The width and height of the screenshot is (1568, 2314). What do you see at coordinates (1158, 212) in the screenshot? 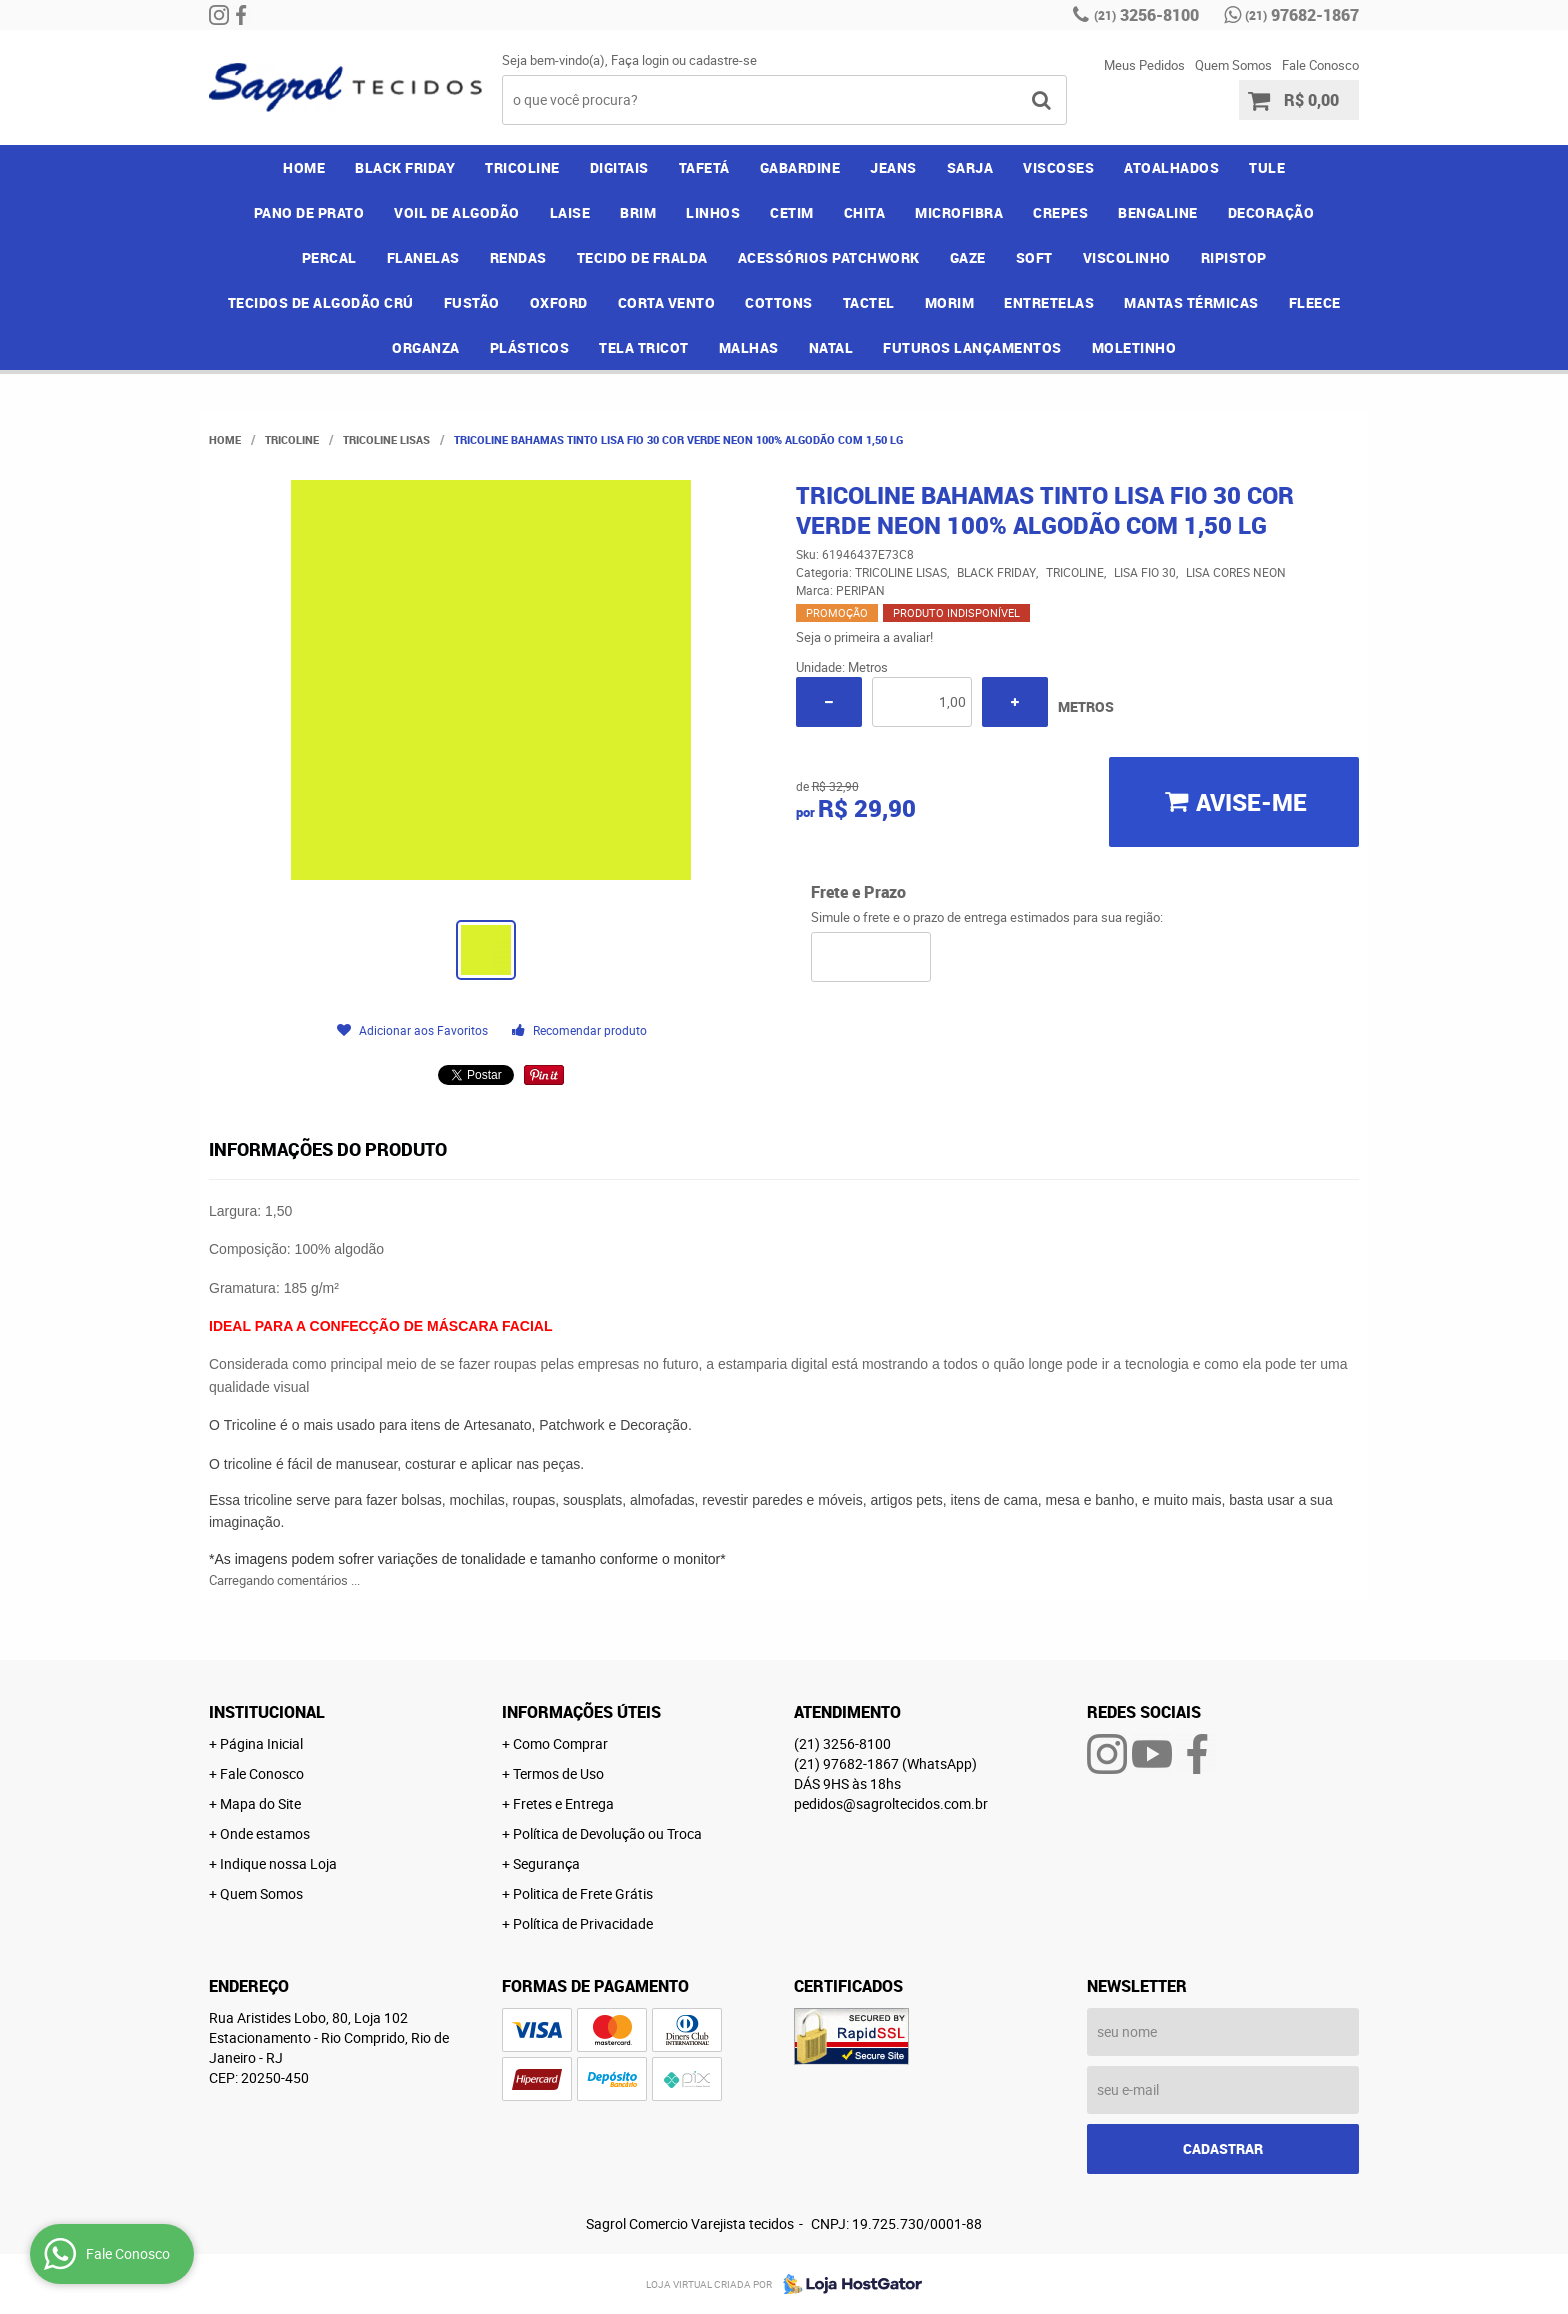
I see `BENGALINE` at bounding box center [1158, 212].